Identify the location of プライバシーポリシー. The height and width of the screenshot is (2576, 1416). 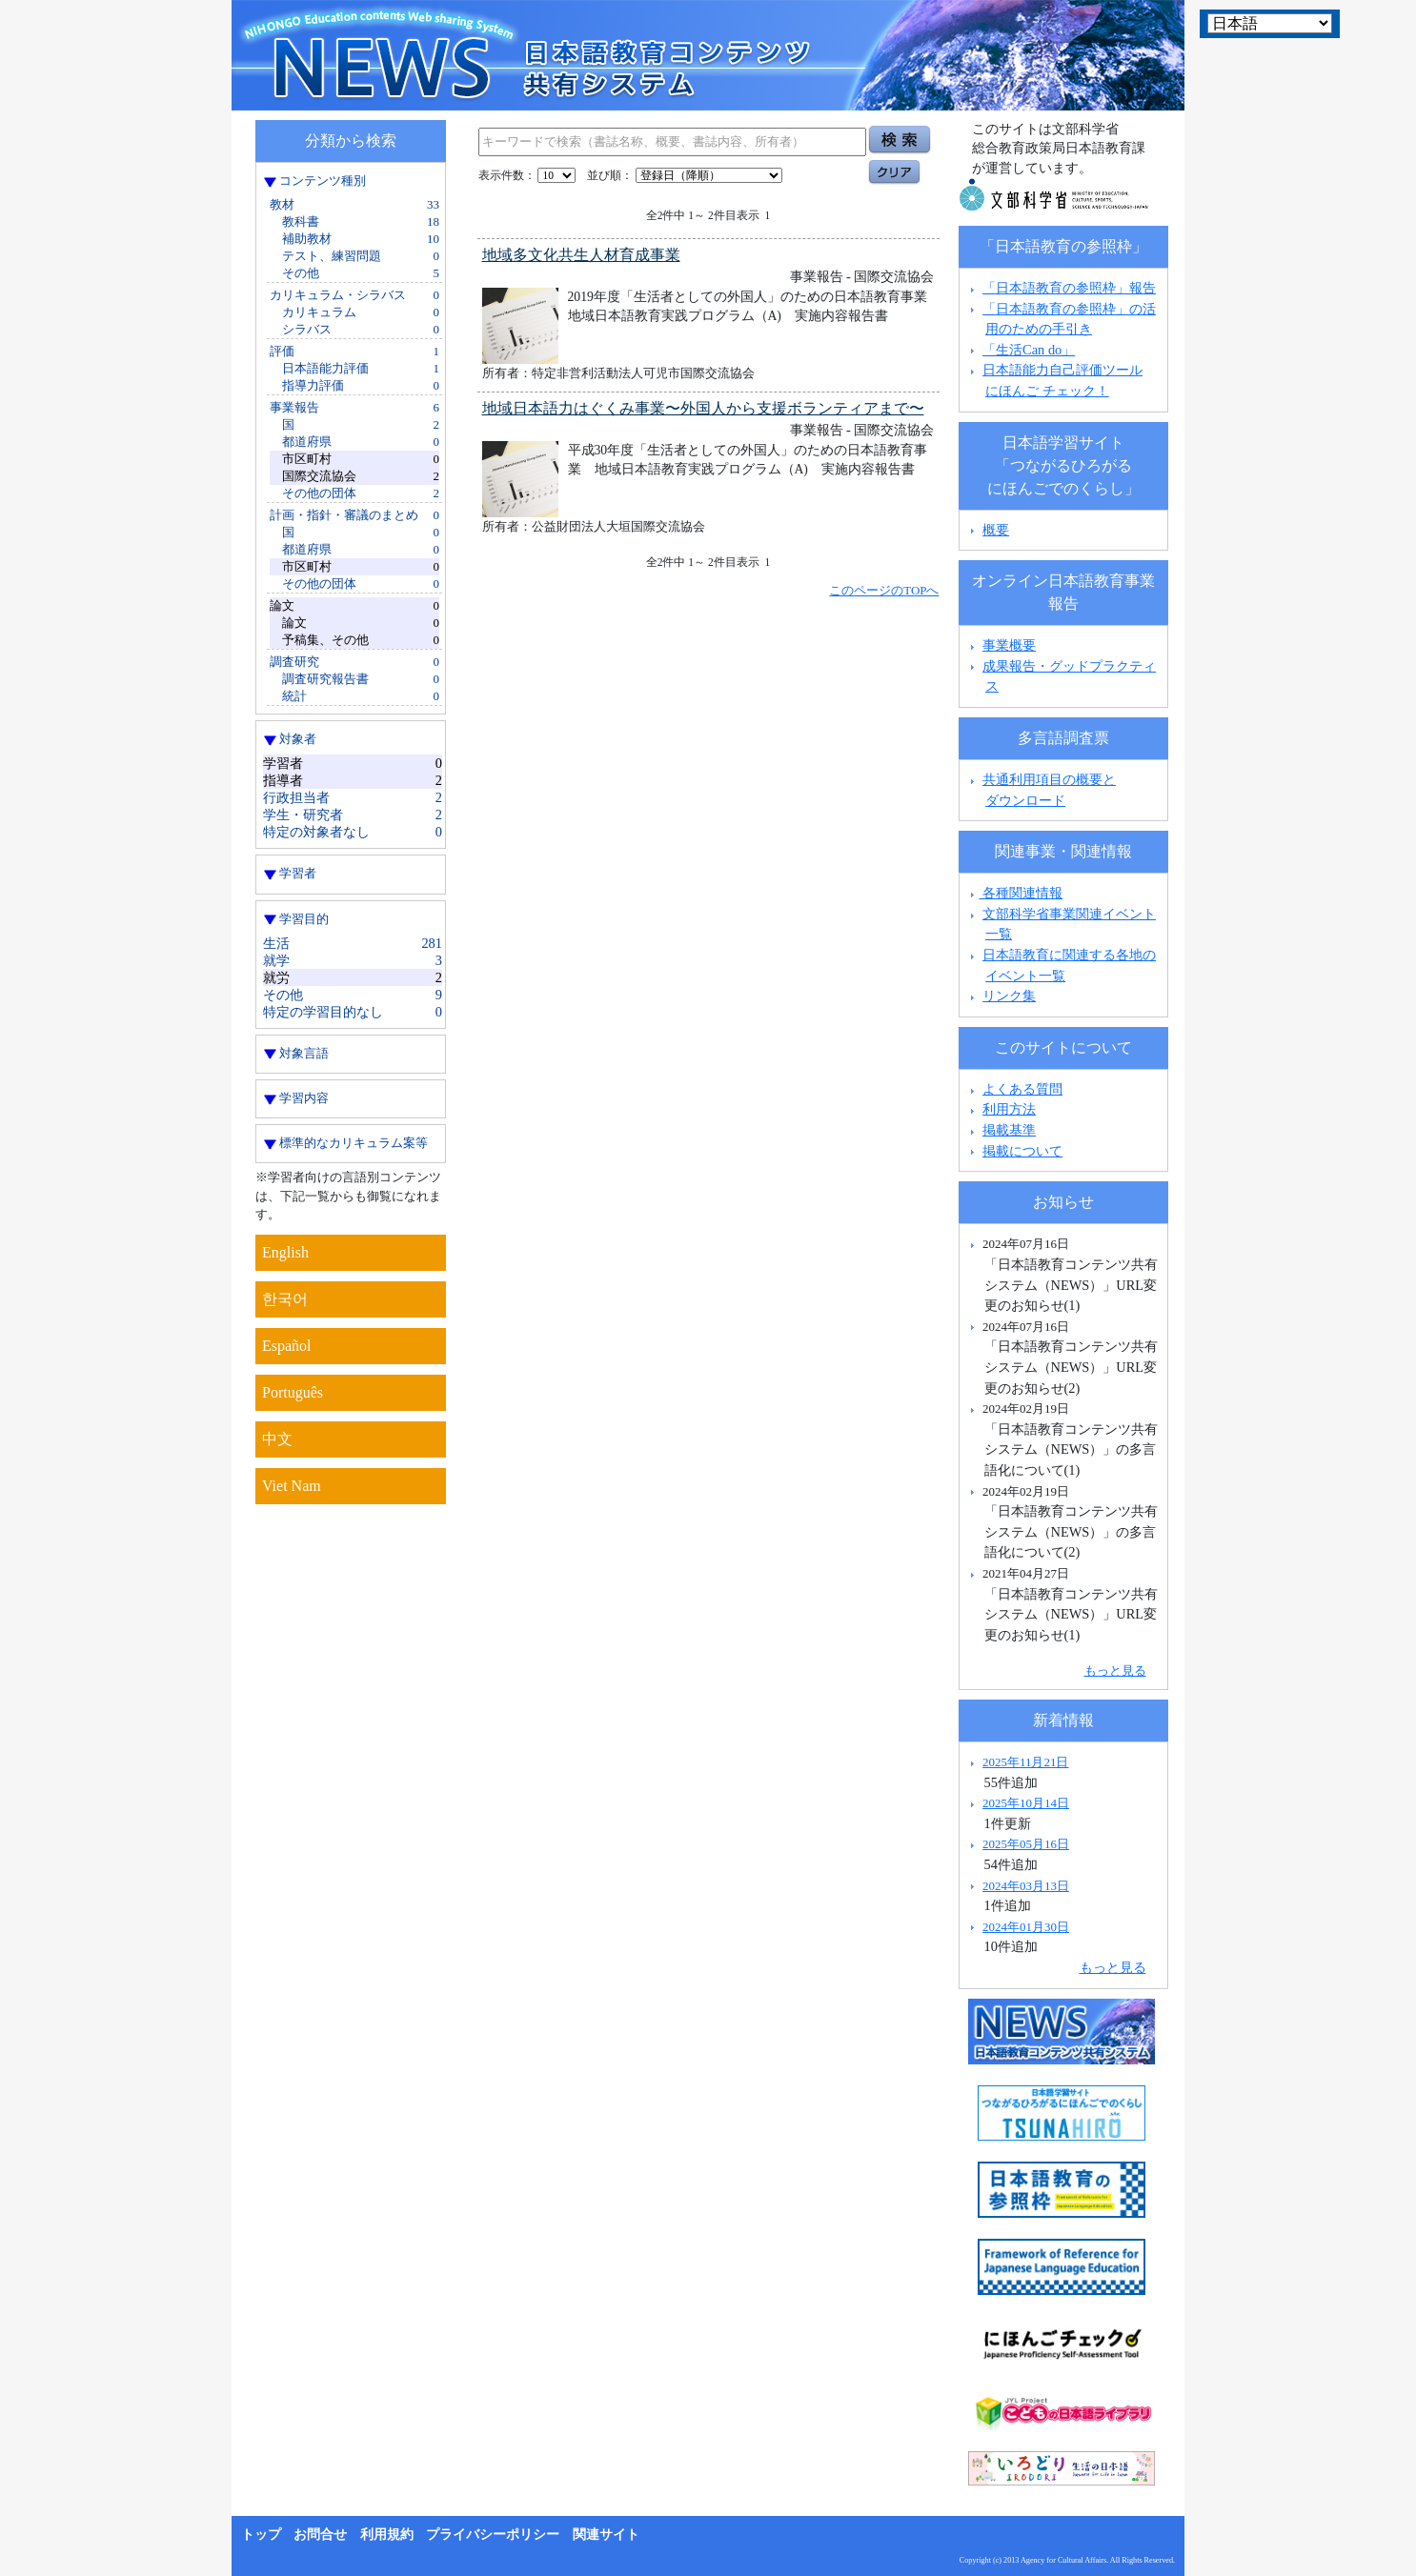
(492, 2534).